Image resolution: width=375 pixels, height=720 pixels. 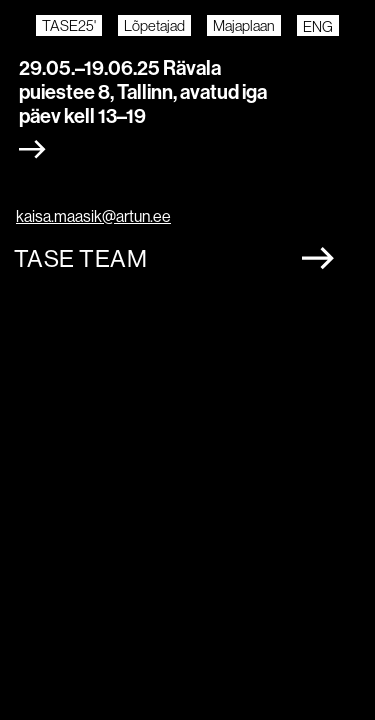 What do you see at coordinates (32, 149) in the screenshot?
I see `[Expand section]` at bounding box center [32, 149].